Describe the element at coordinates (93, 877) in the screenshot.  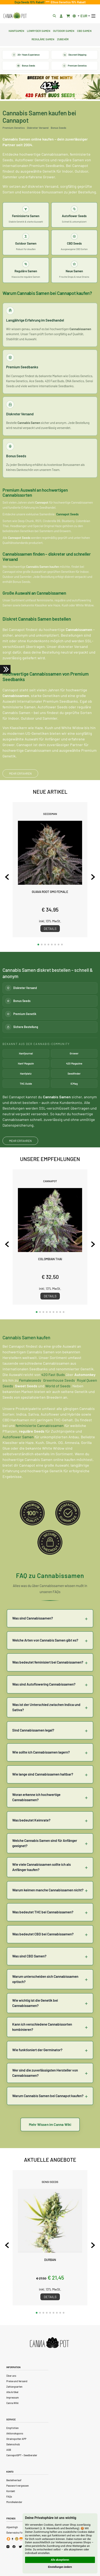
I see `[Next slide]` at that location.